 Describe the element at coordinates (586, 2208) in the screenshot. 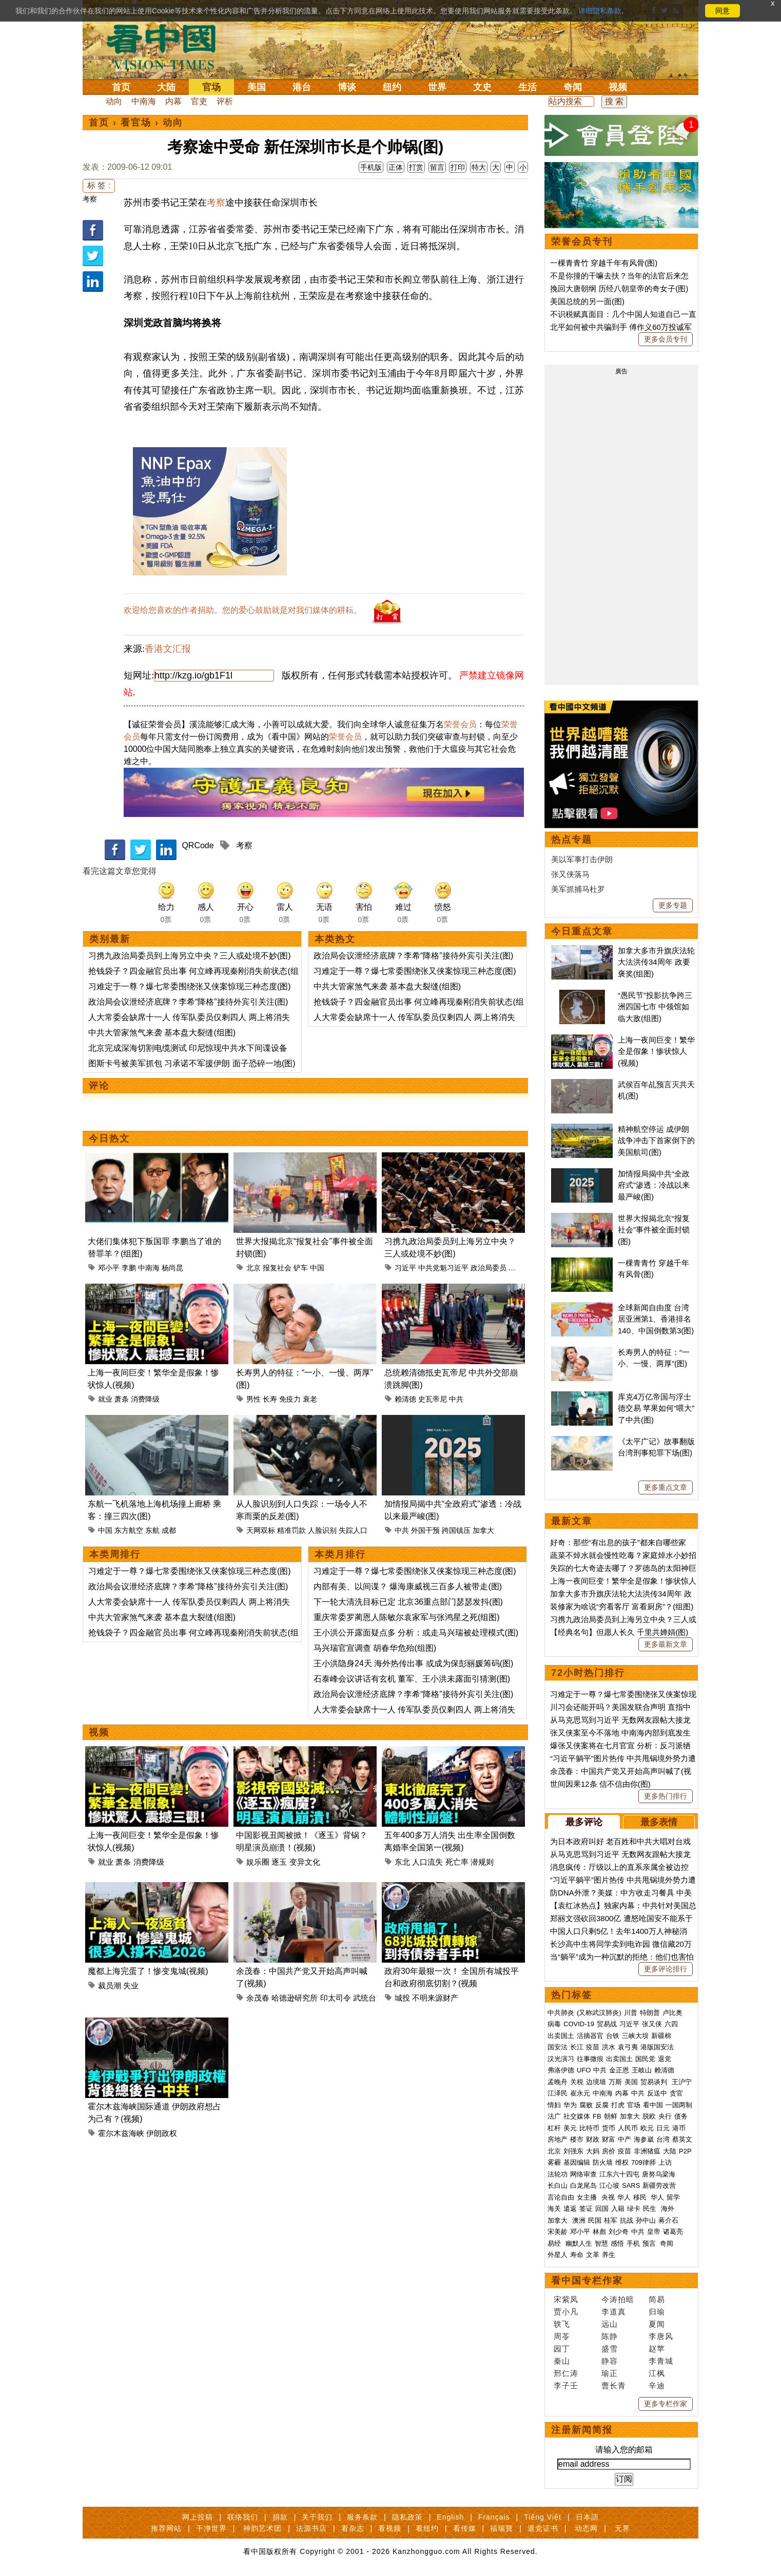

I see `签证` at that location.